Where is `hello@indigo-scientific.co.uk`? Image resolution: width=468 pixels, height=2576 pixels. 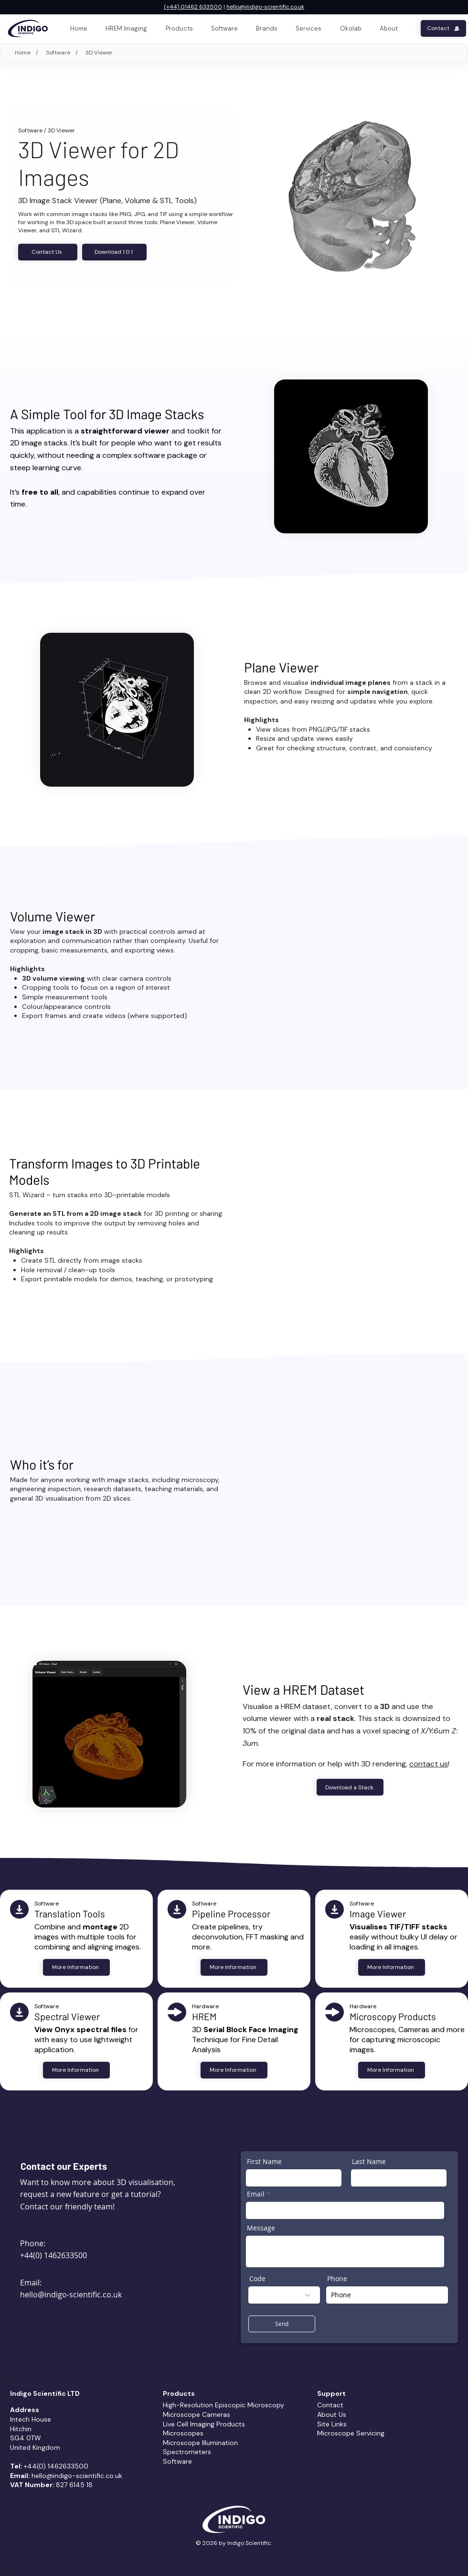
hello@indigo-scientific.co.uk is located at coordinates (265, 7).